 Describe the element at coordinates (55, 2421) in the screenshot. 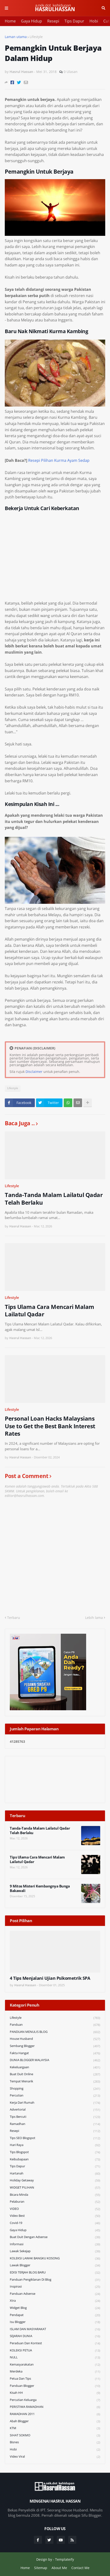

I see `Abah Blogger` at that location.